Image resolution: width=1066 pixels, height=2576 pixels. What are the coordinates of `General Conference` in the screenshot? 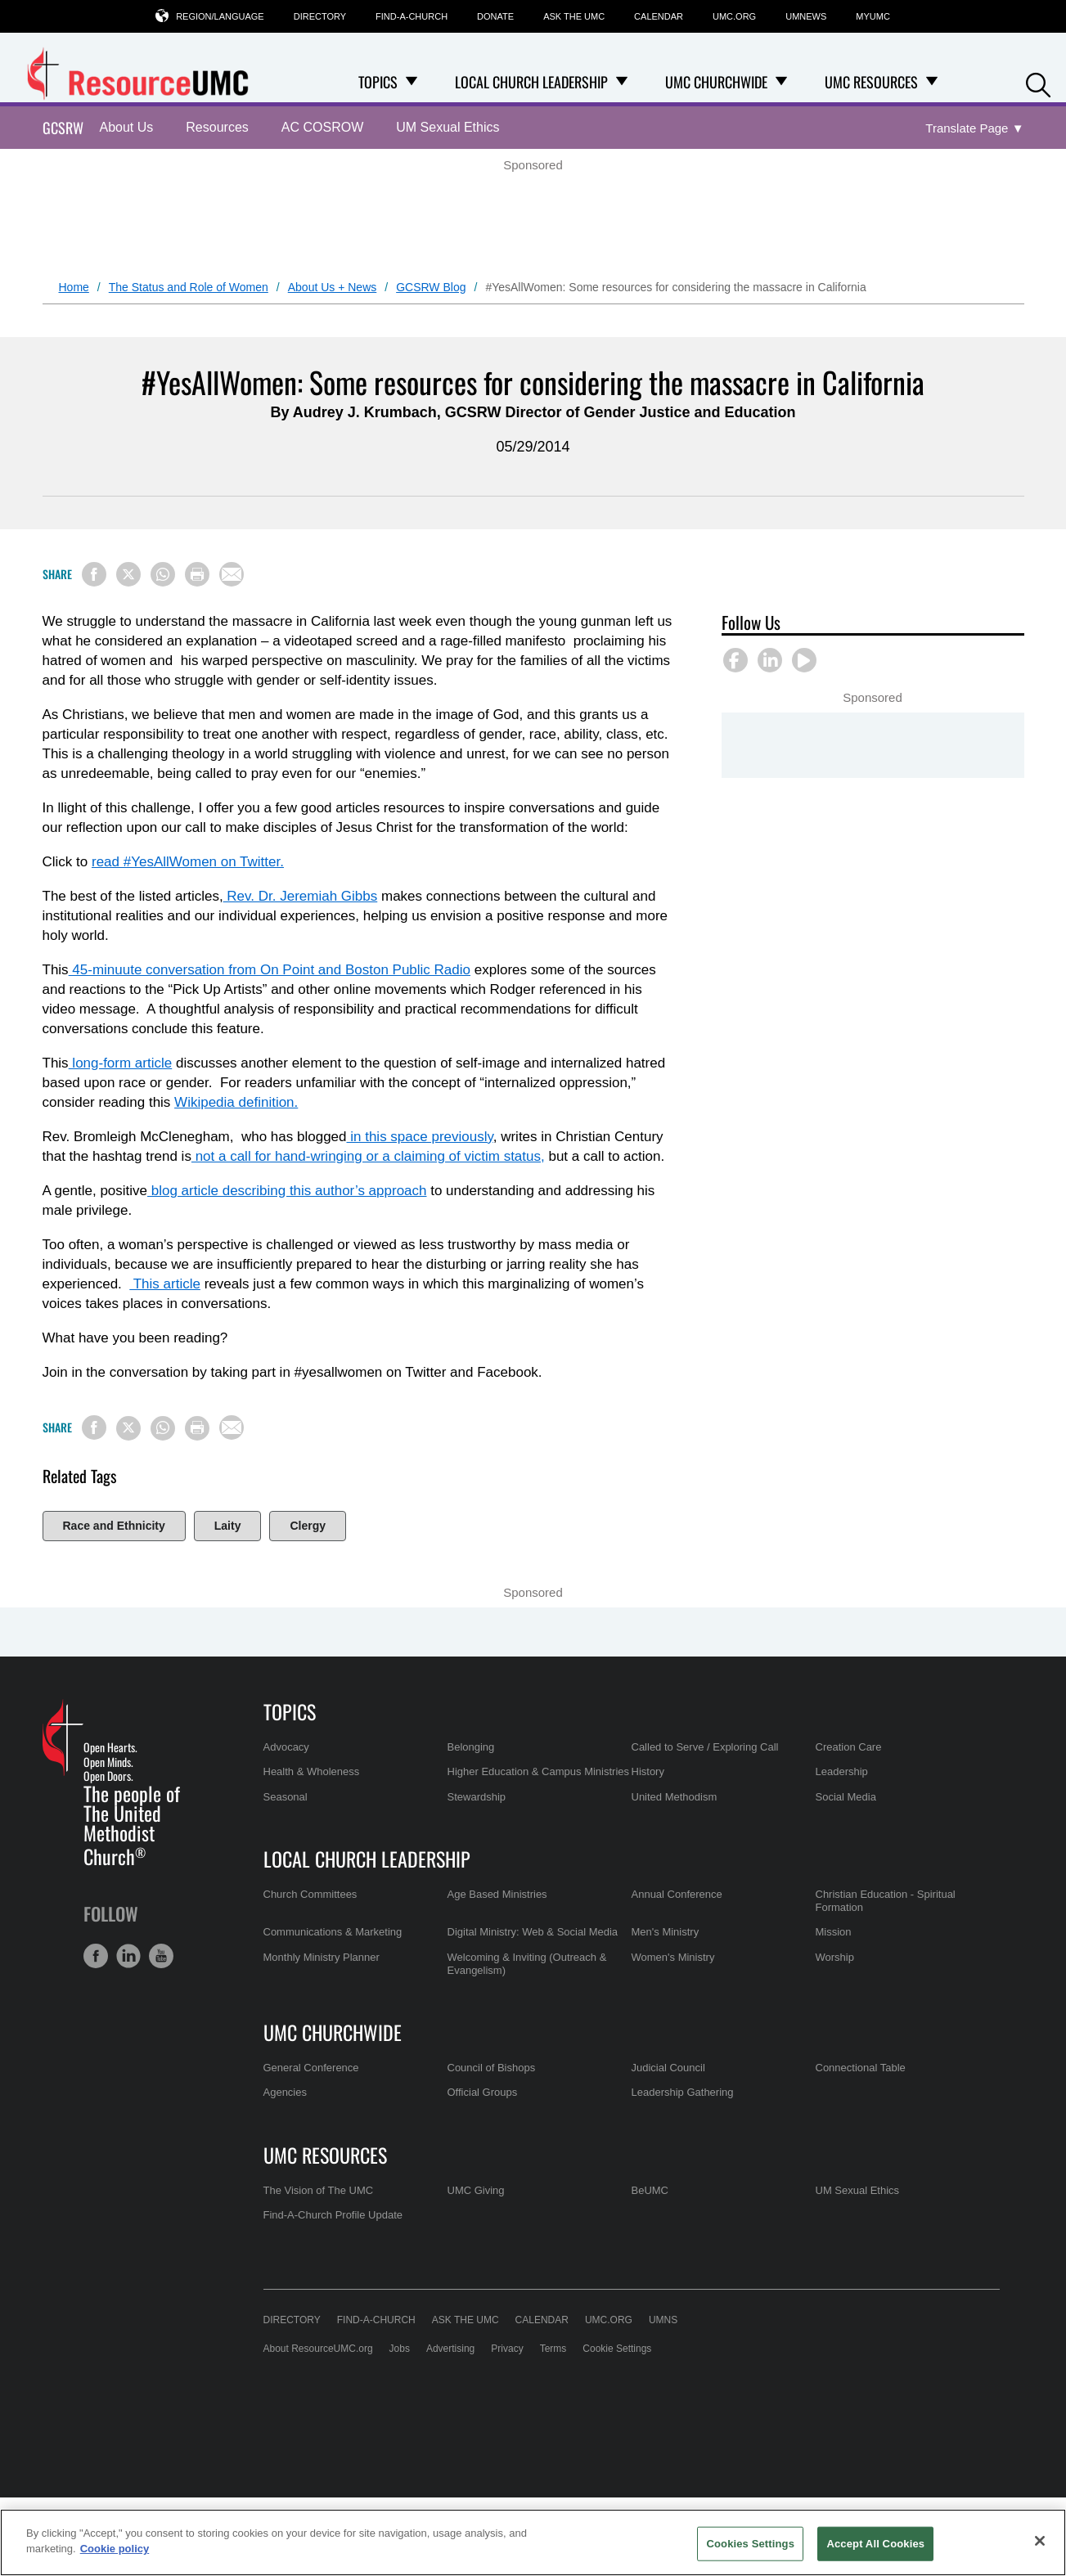 It's located at (311, 2067).